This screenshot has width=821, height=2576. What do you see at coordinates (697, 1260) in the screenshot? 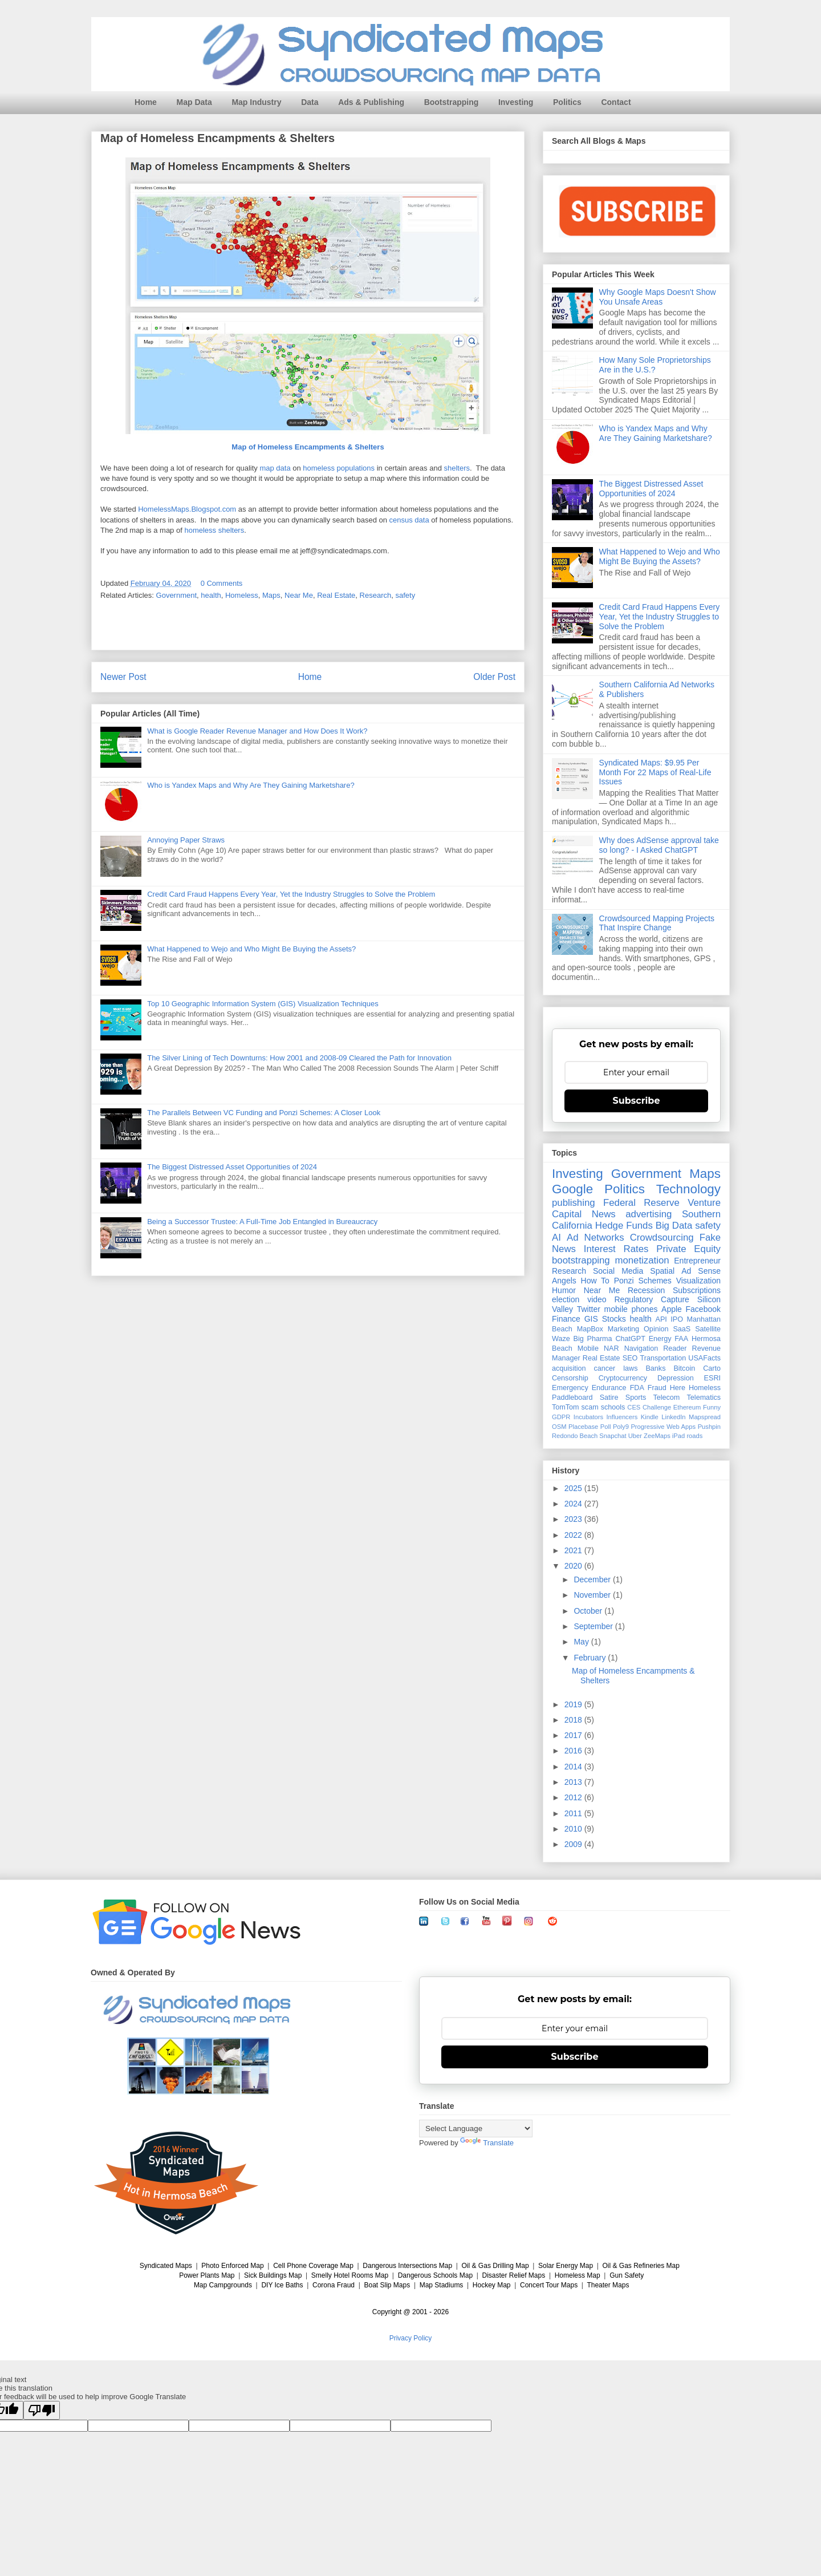
I see `Entrepreneur` at bounding box center [697, 1260].